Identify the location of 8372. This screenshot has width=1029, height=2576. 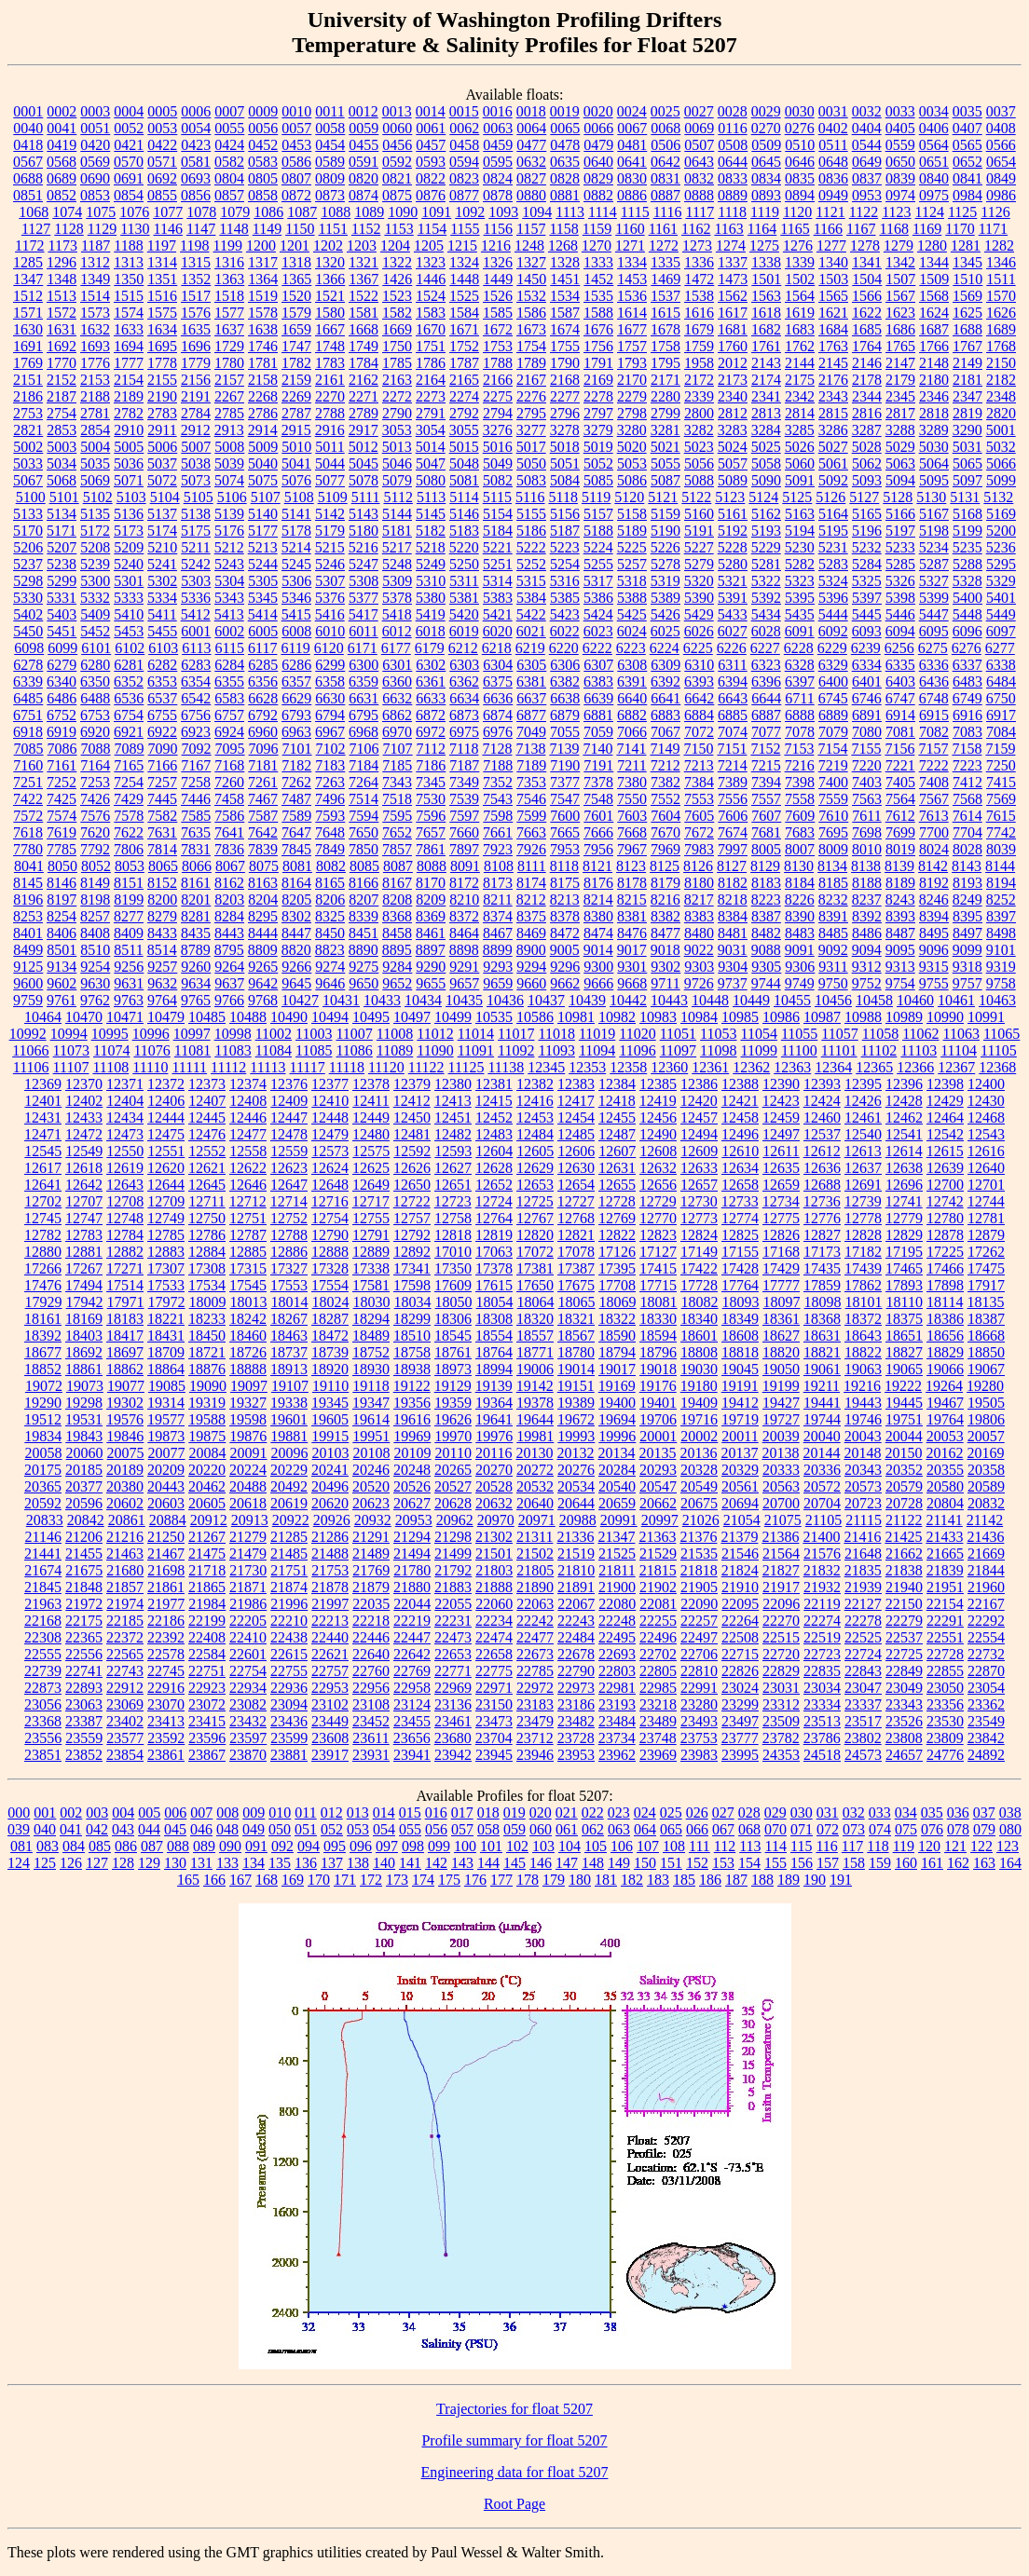
(464, 916).